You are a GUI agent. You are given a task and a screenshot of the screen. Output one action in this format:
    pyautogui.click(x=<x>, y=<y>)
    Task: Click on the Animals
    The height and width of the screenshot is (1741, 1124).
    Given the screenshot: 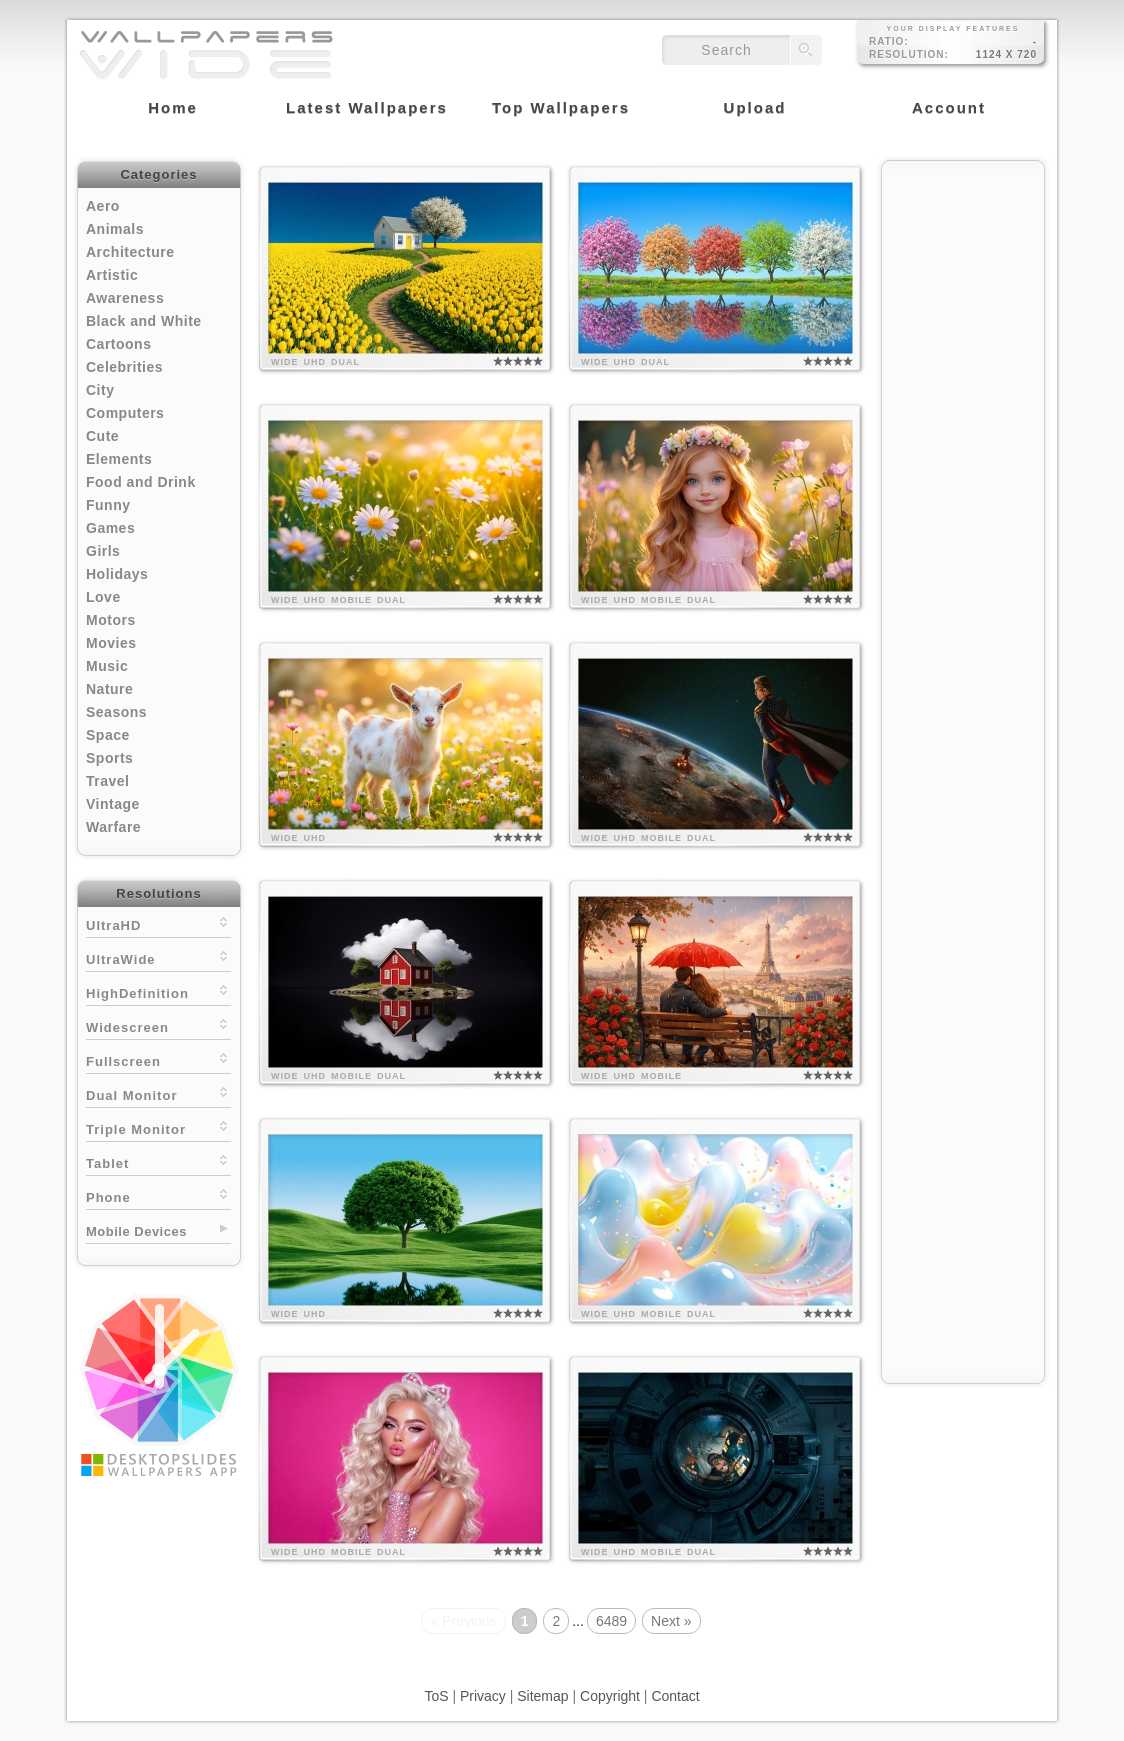 What is the action you would take?
    pyautogui.click(x=115, y=229)
    